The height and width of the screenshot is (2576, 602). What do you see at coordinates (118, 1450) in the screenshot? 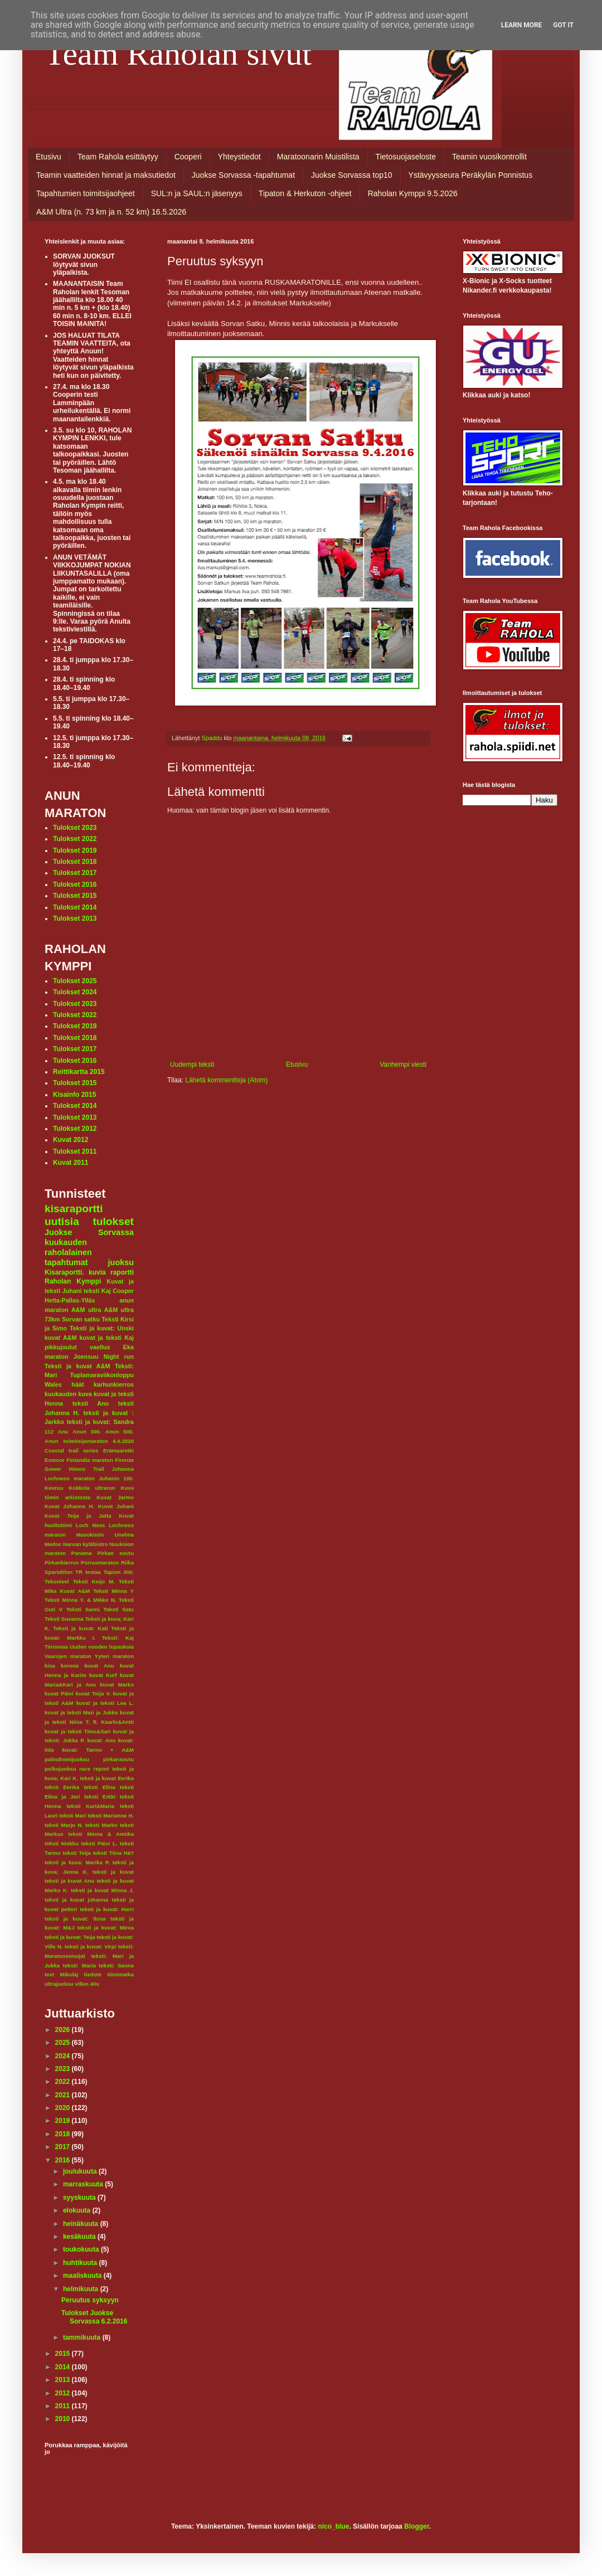
I see `Erämaaretki` at bounding box center [118, 1450].